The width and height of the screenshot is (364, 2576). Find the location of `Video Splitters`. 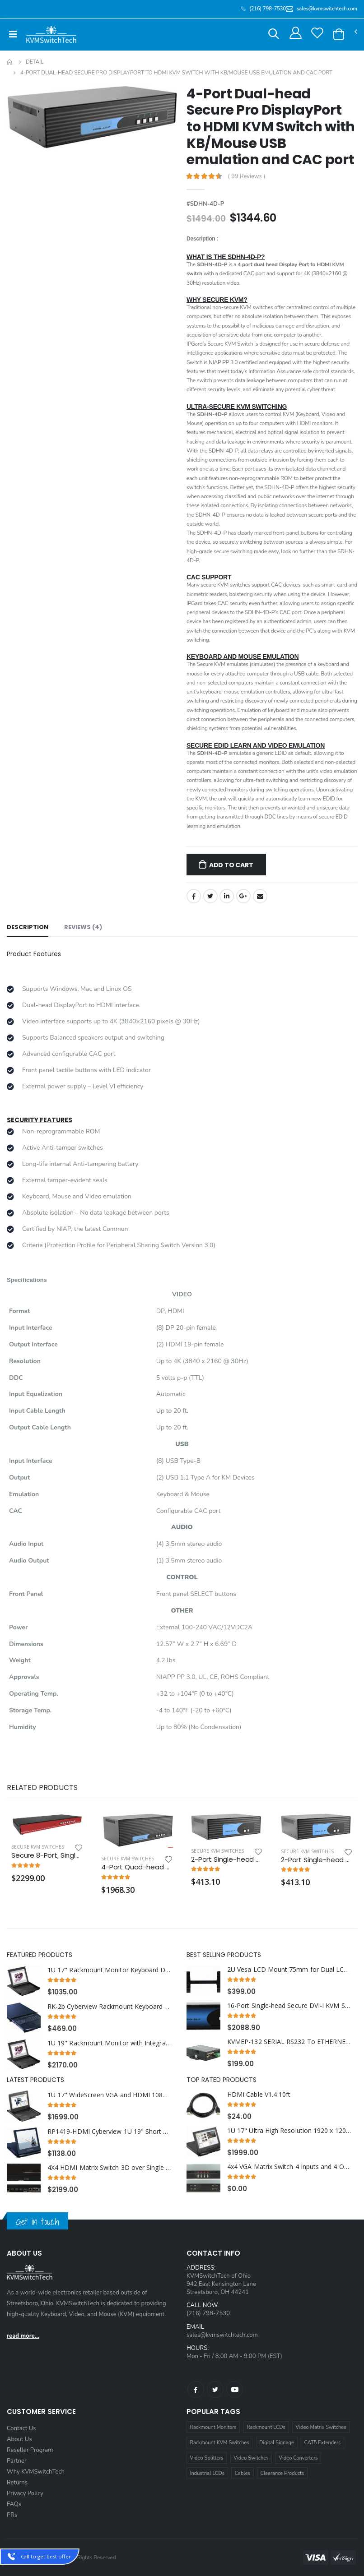

Video Splitters is located at coordinates (207, 2458).